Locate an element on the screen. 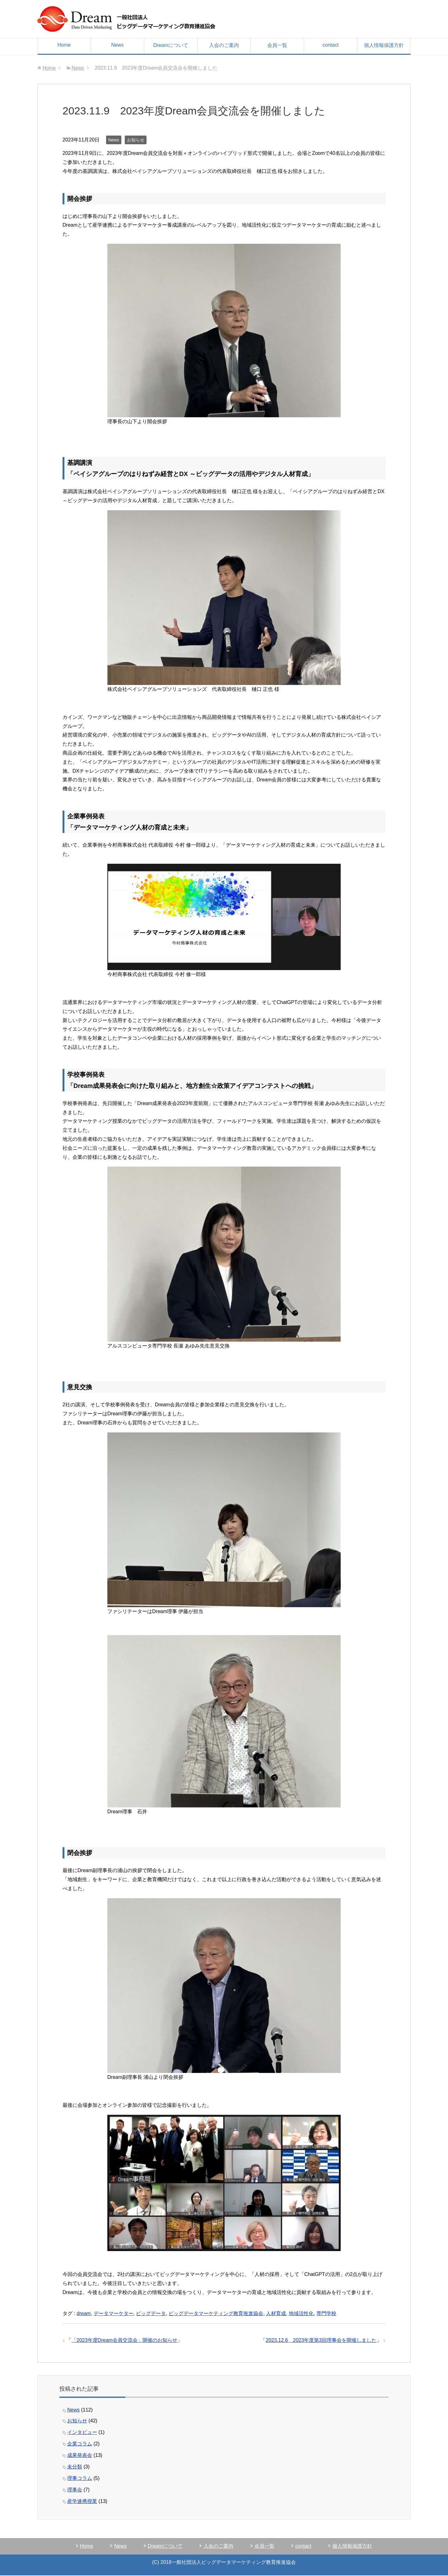  専門学校 is located at coordinates (326, 2313).